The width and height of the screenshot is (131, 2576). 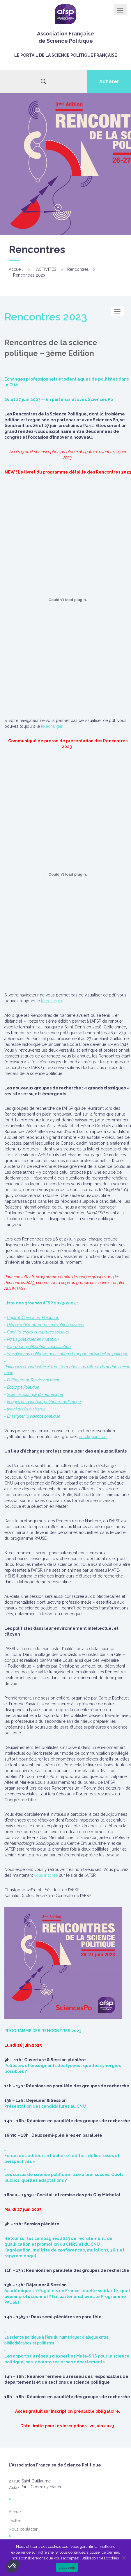 What do you see at coordinates (33, 1339) in the screenshot?
I see `Partis politiques en mutation` at bounding box center [33, 1339].